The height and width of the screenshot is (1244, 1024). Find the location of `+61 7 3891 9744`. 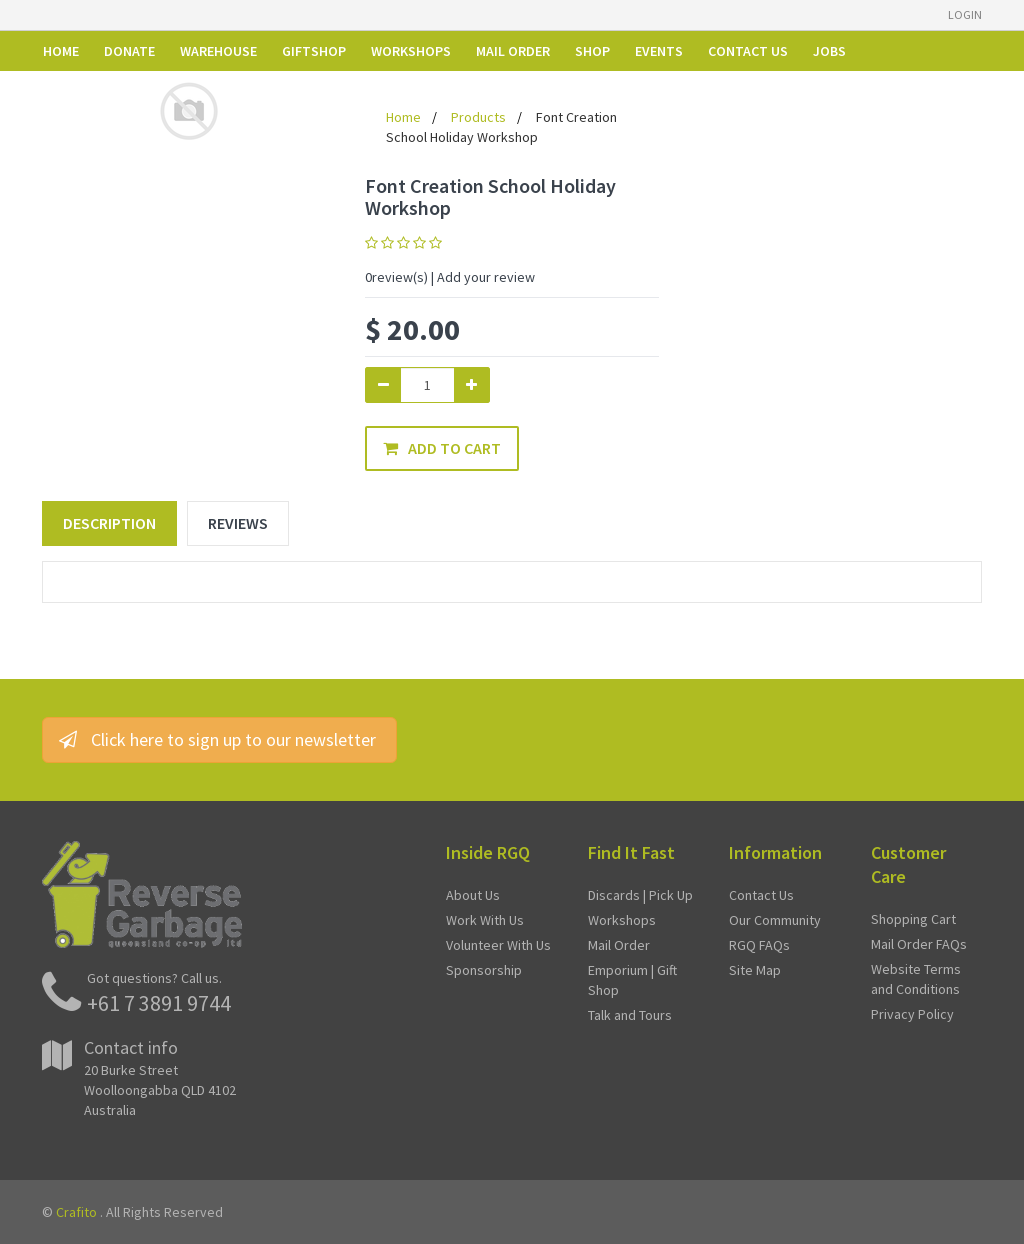

+61 7 3891 9744 is located at coordinates (159, 1003).